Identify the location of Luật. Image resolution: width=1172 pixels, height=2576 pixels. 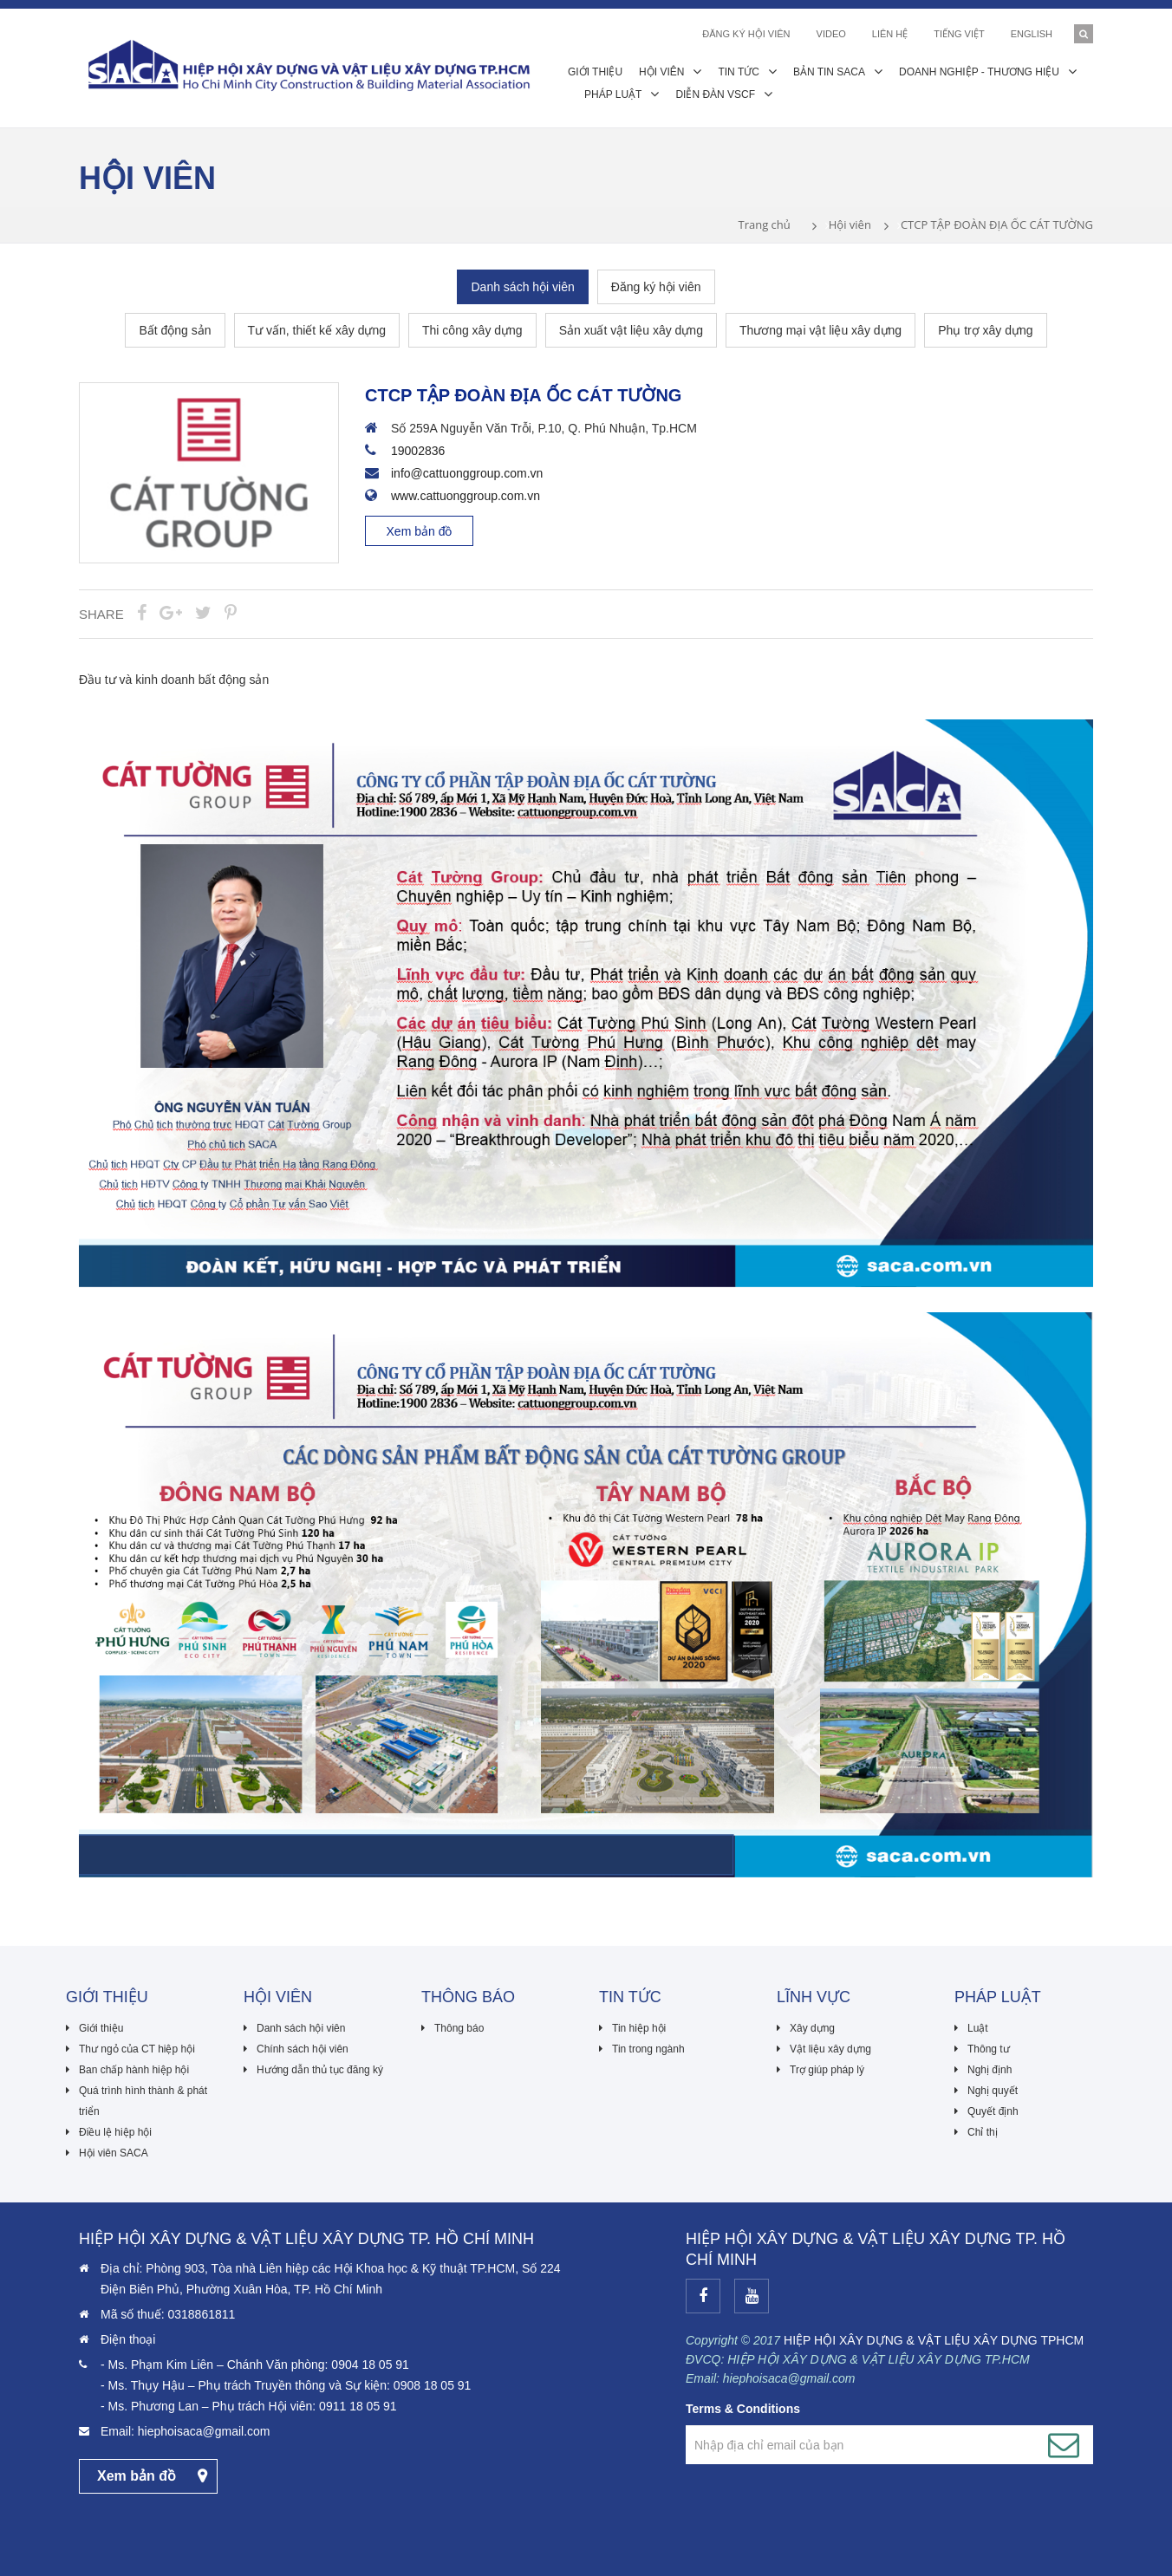
(977, 2028).